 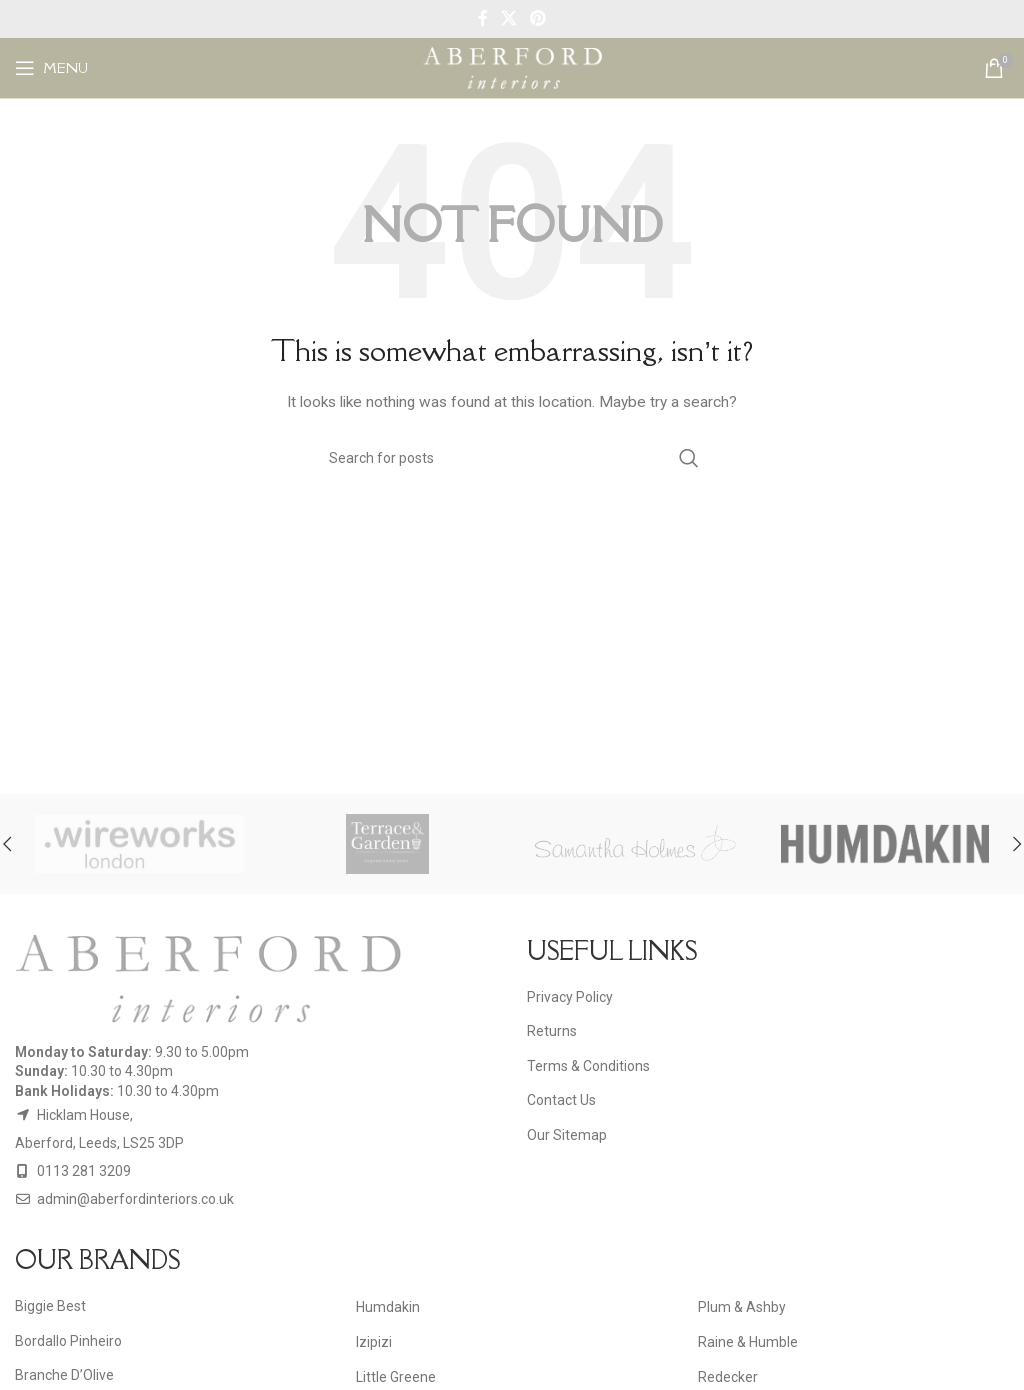 What do you see at coordinates (561, 1100) in the screenshot?
I see `Contact Us` at bounding box center [561, 1100].